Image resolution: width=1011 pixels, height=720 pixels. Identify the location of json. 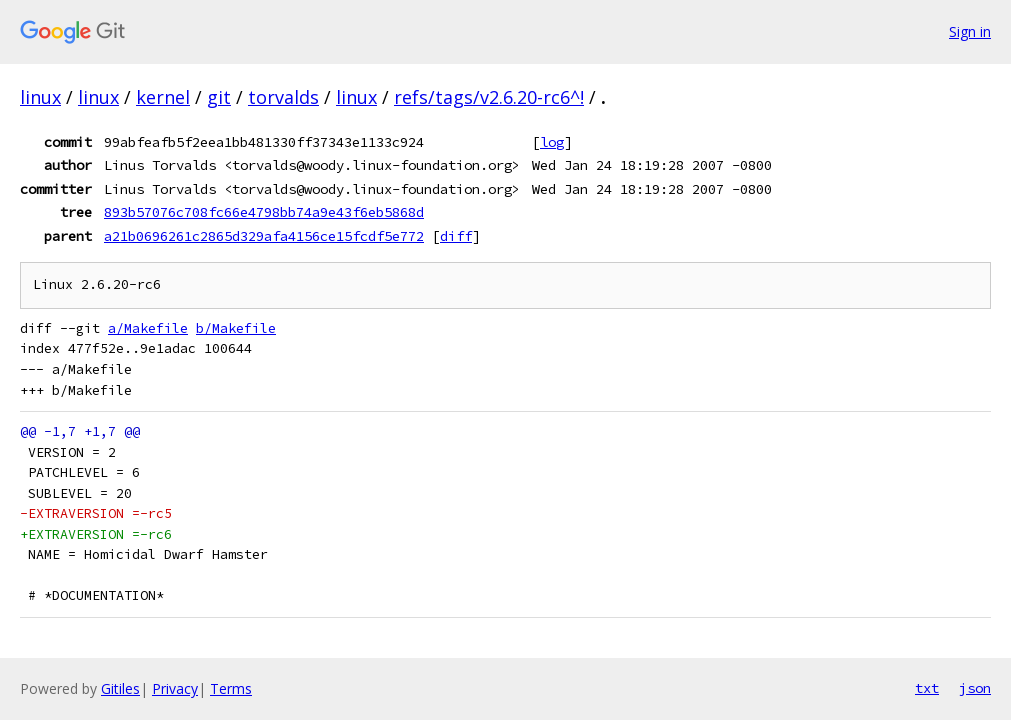
(975, 688).